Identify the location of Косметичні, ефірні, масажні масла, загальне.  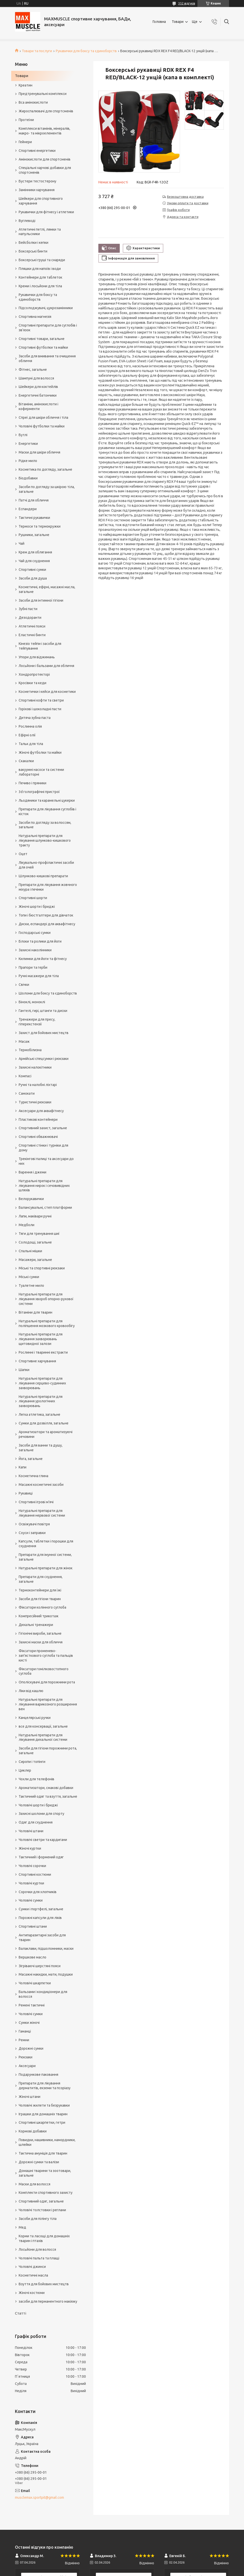
(47, 589).